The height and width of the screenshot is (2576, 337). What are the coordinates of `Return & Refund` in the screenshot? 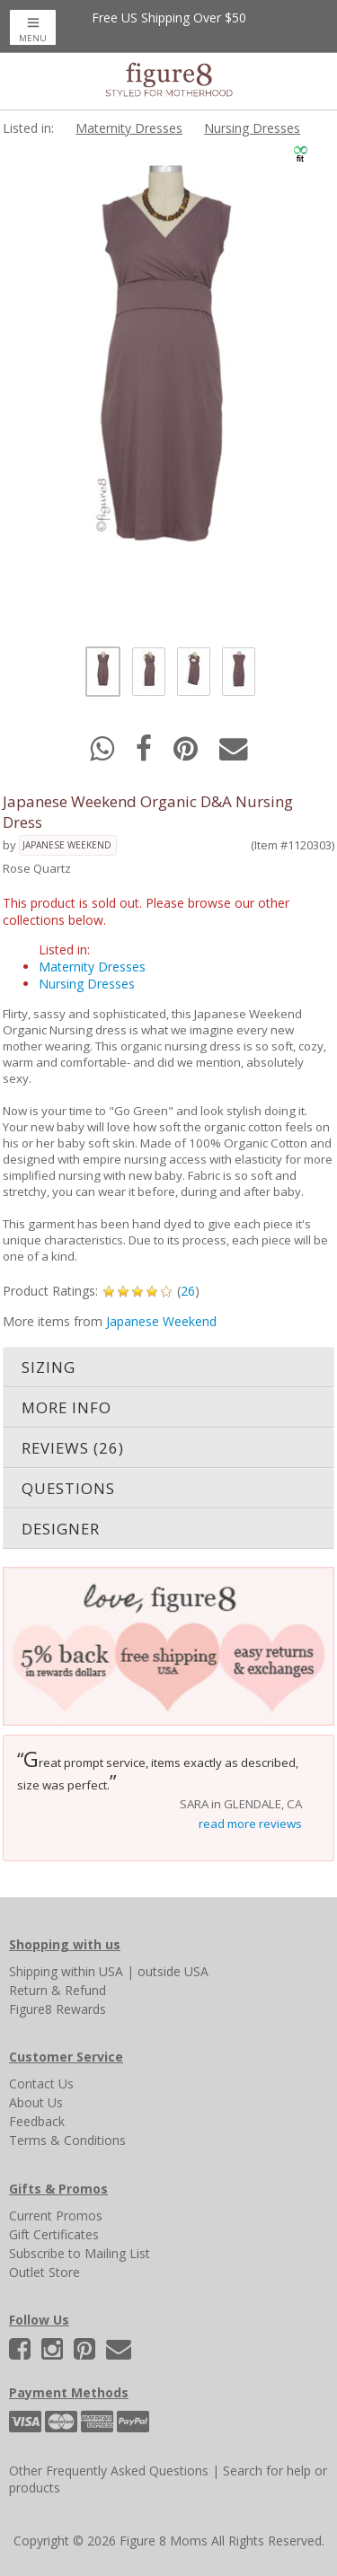 It's located at (57, 1990).